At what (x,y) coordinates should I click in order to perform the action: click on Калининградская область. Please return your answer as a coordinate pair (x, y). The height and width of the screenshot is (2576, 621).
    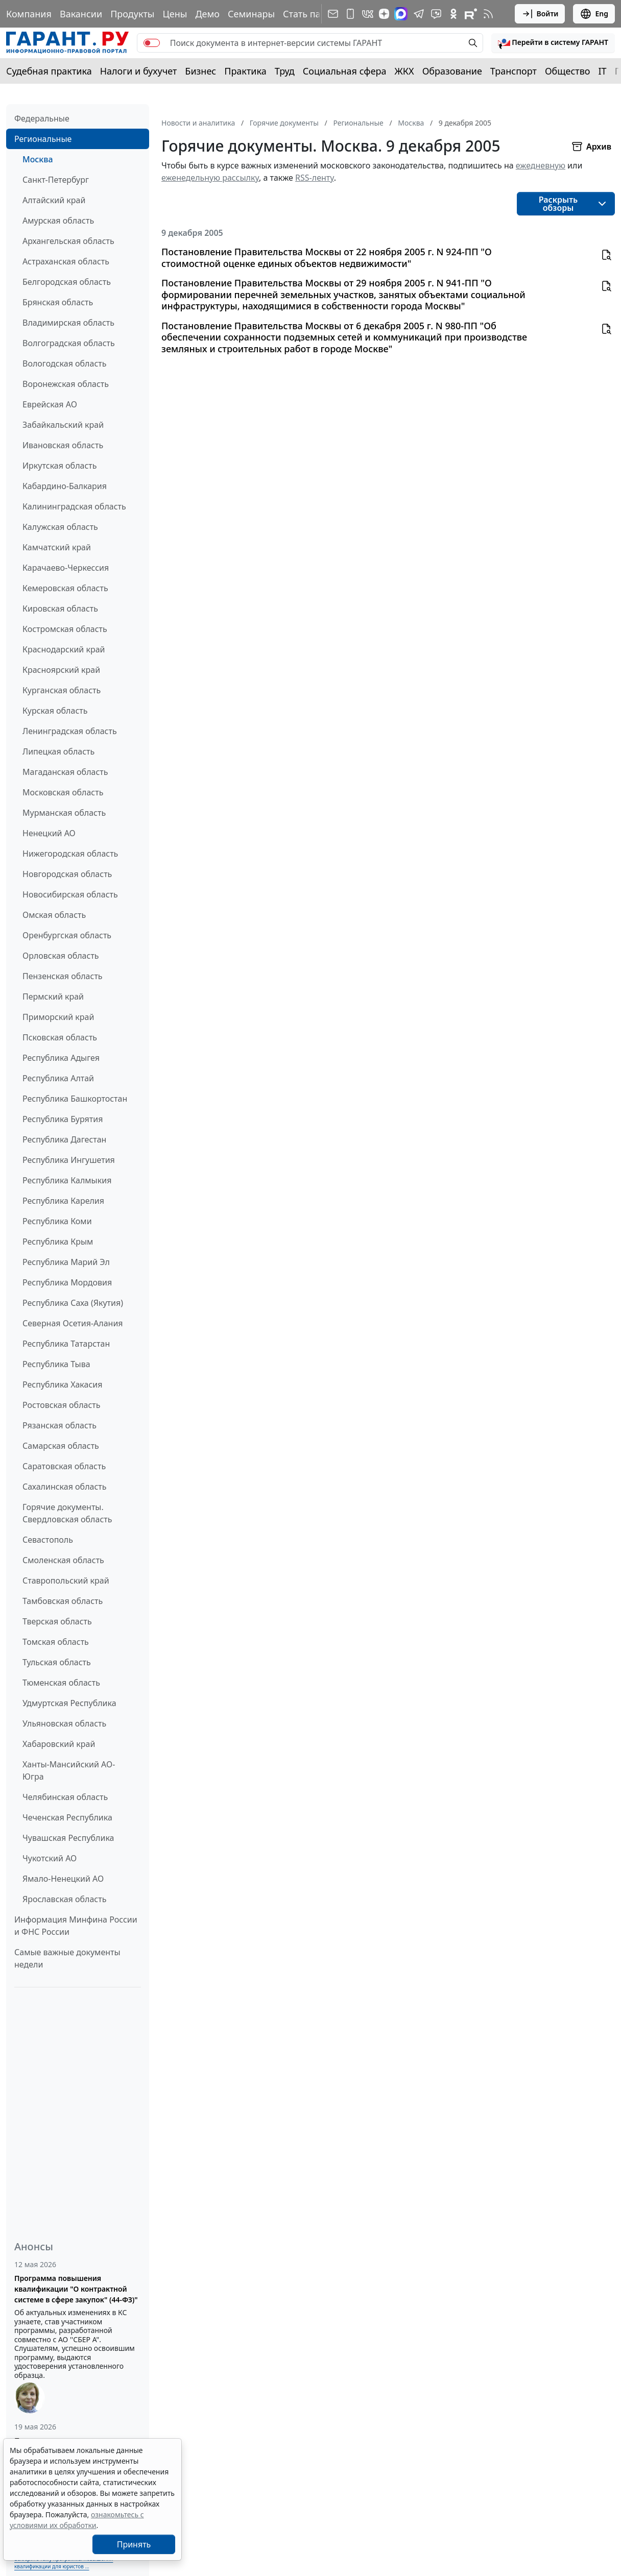
    Looking at the image, I should click on (74, 506).